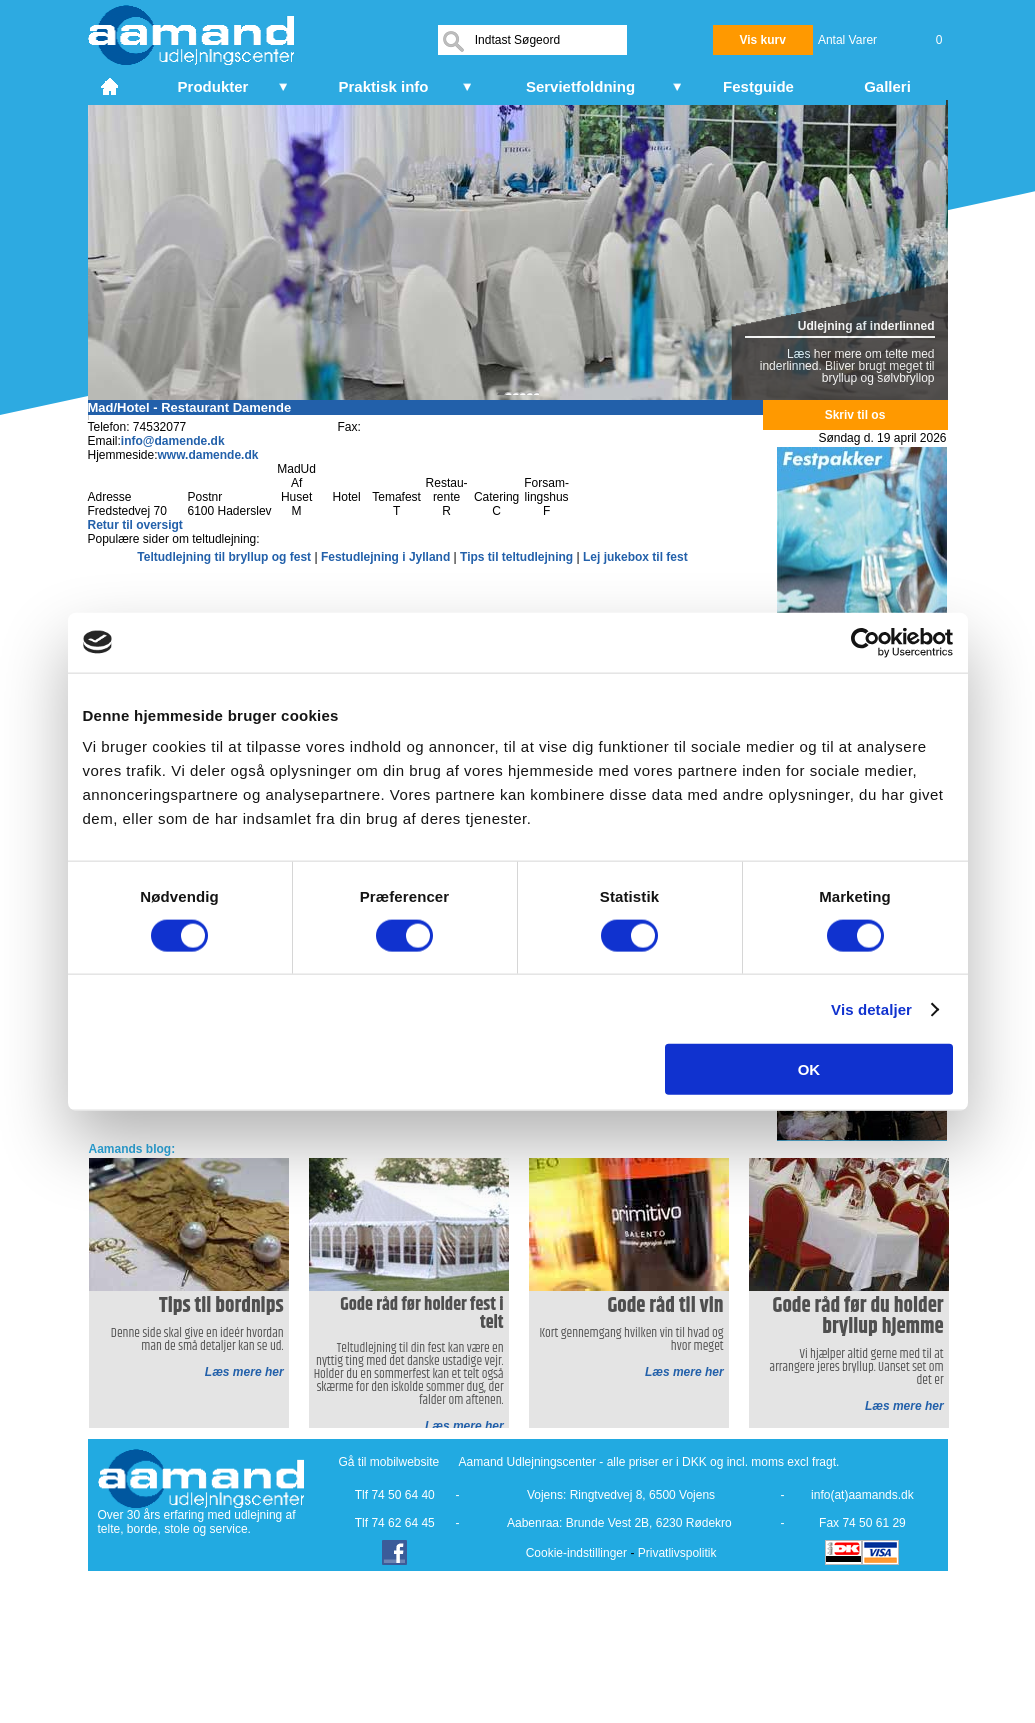  Describe the element at coordinates (635, 557) in the screenshot. I see `Lej jukebox til fest` at that location.